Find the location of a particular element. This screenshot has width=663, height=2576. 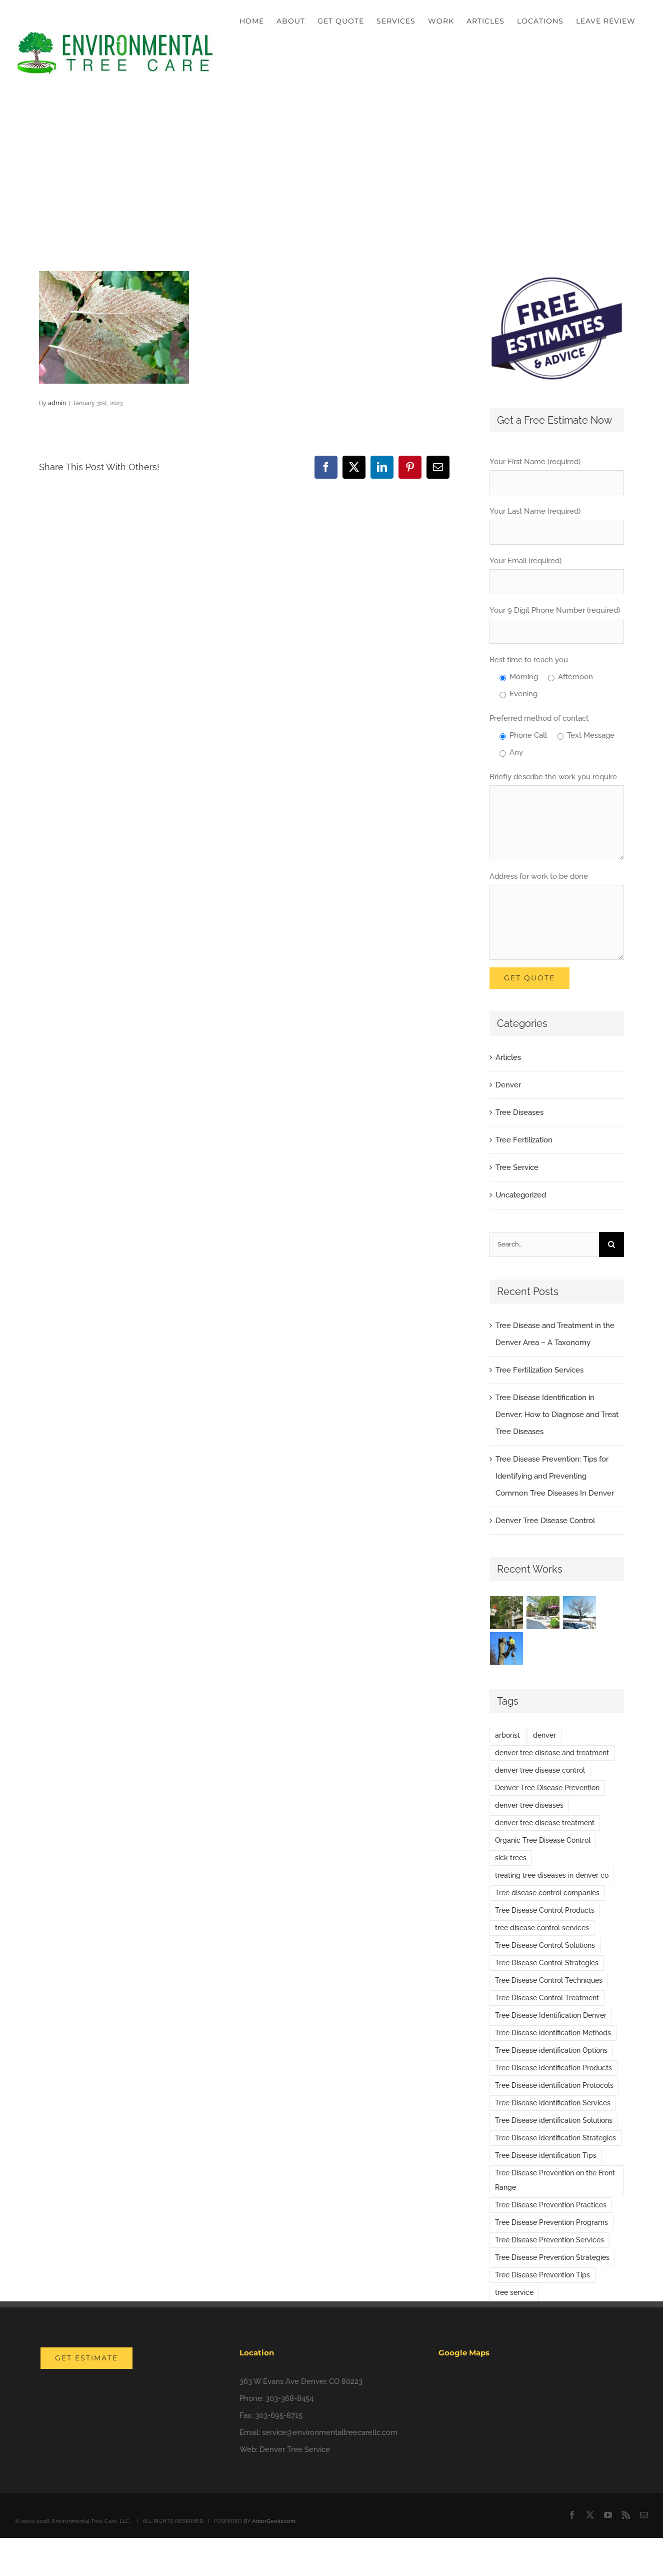

Tree Disease Identification in Denver: How to Diagnose and Treat Tree Diseases is located at coordinates (557, 1414).